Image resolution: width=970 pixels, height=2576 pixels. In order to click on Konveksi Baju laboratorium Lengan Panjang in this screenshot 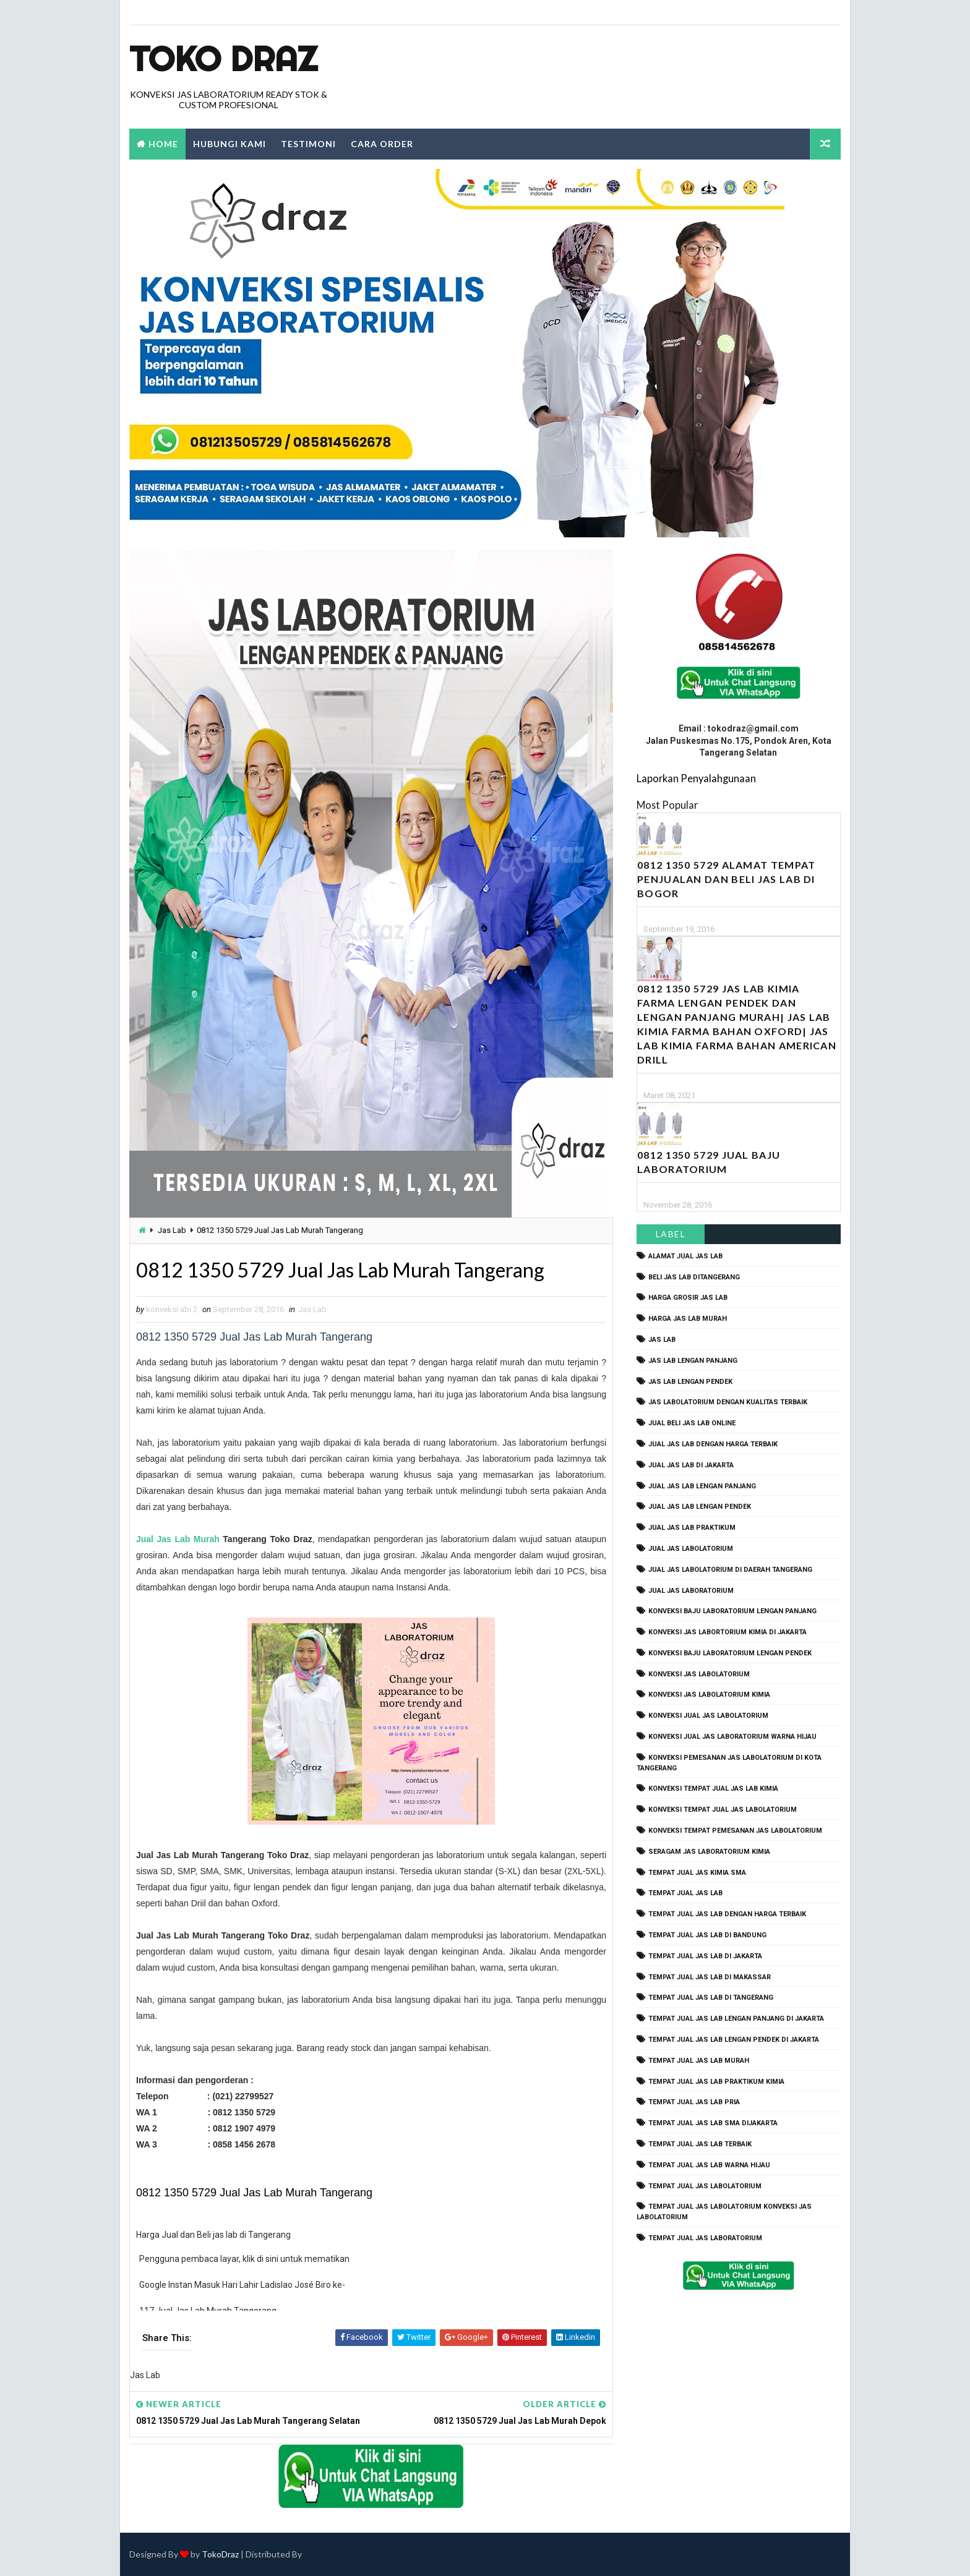, I will do `click(732, 1611)`.